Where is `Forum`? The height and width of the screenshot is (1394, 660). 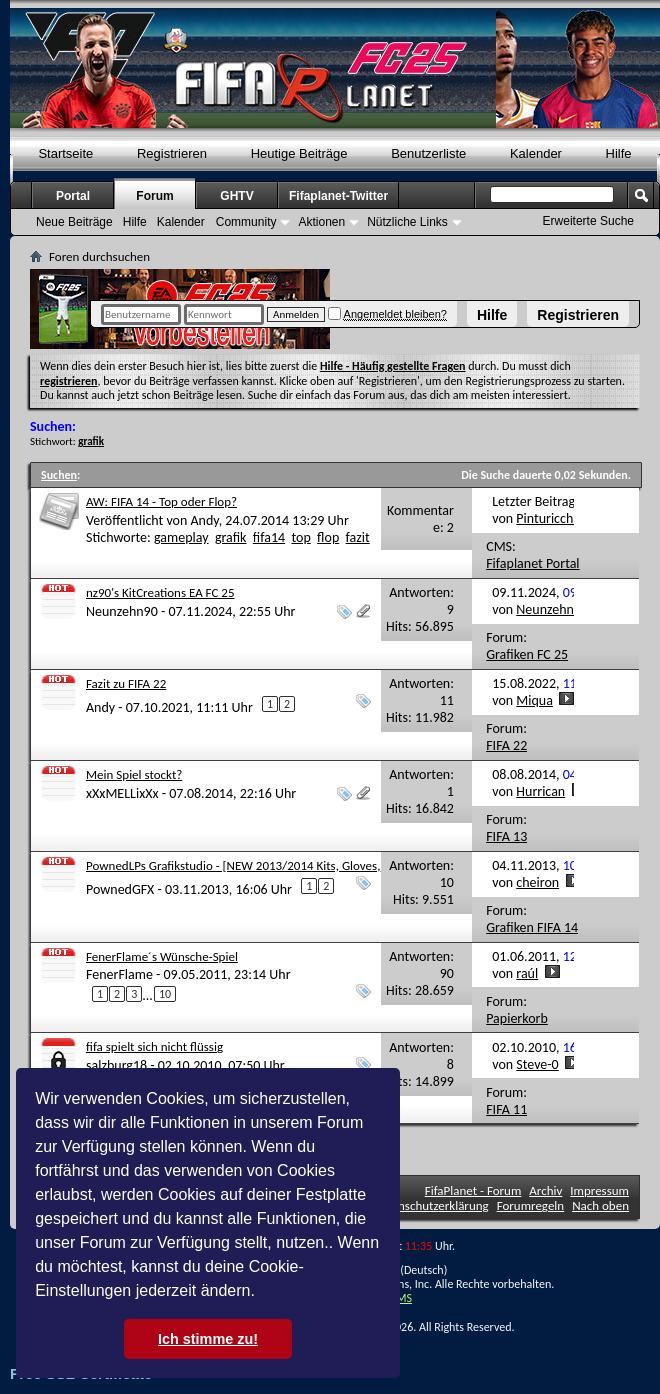
Forum is located at coordinates (154, 196).